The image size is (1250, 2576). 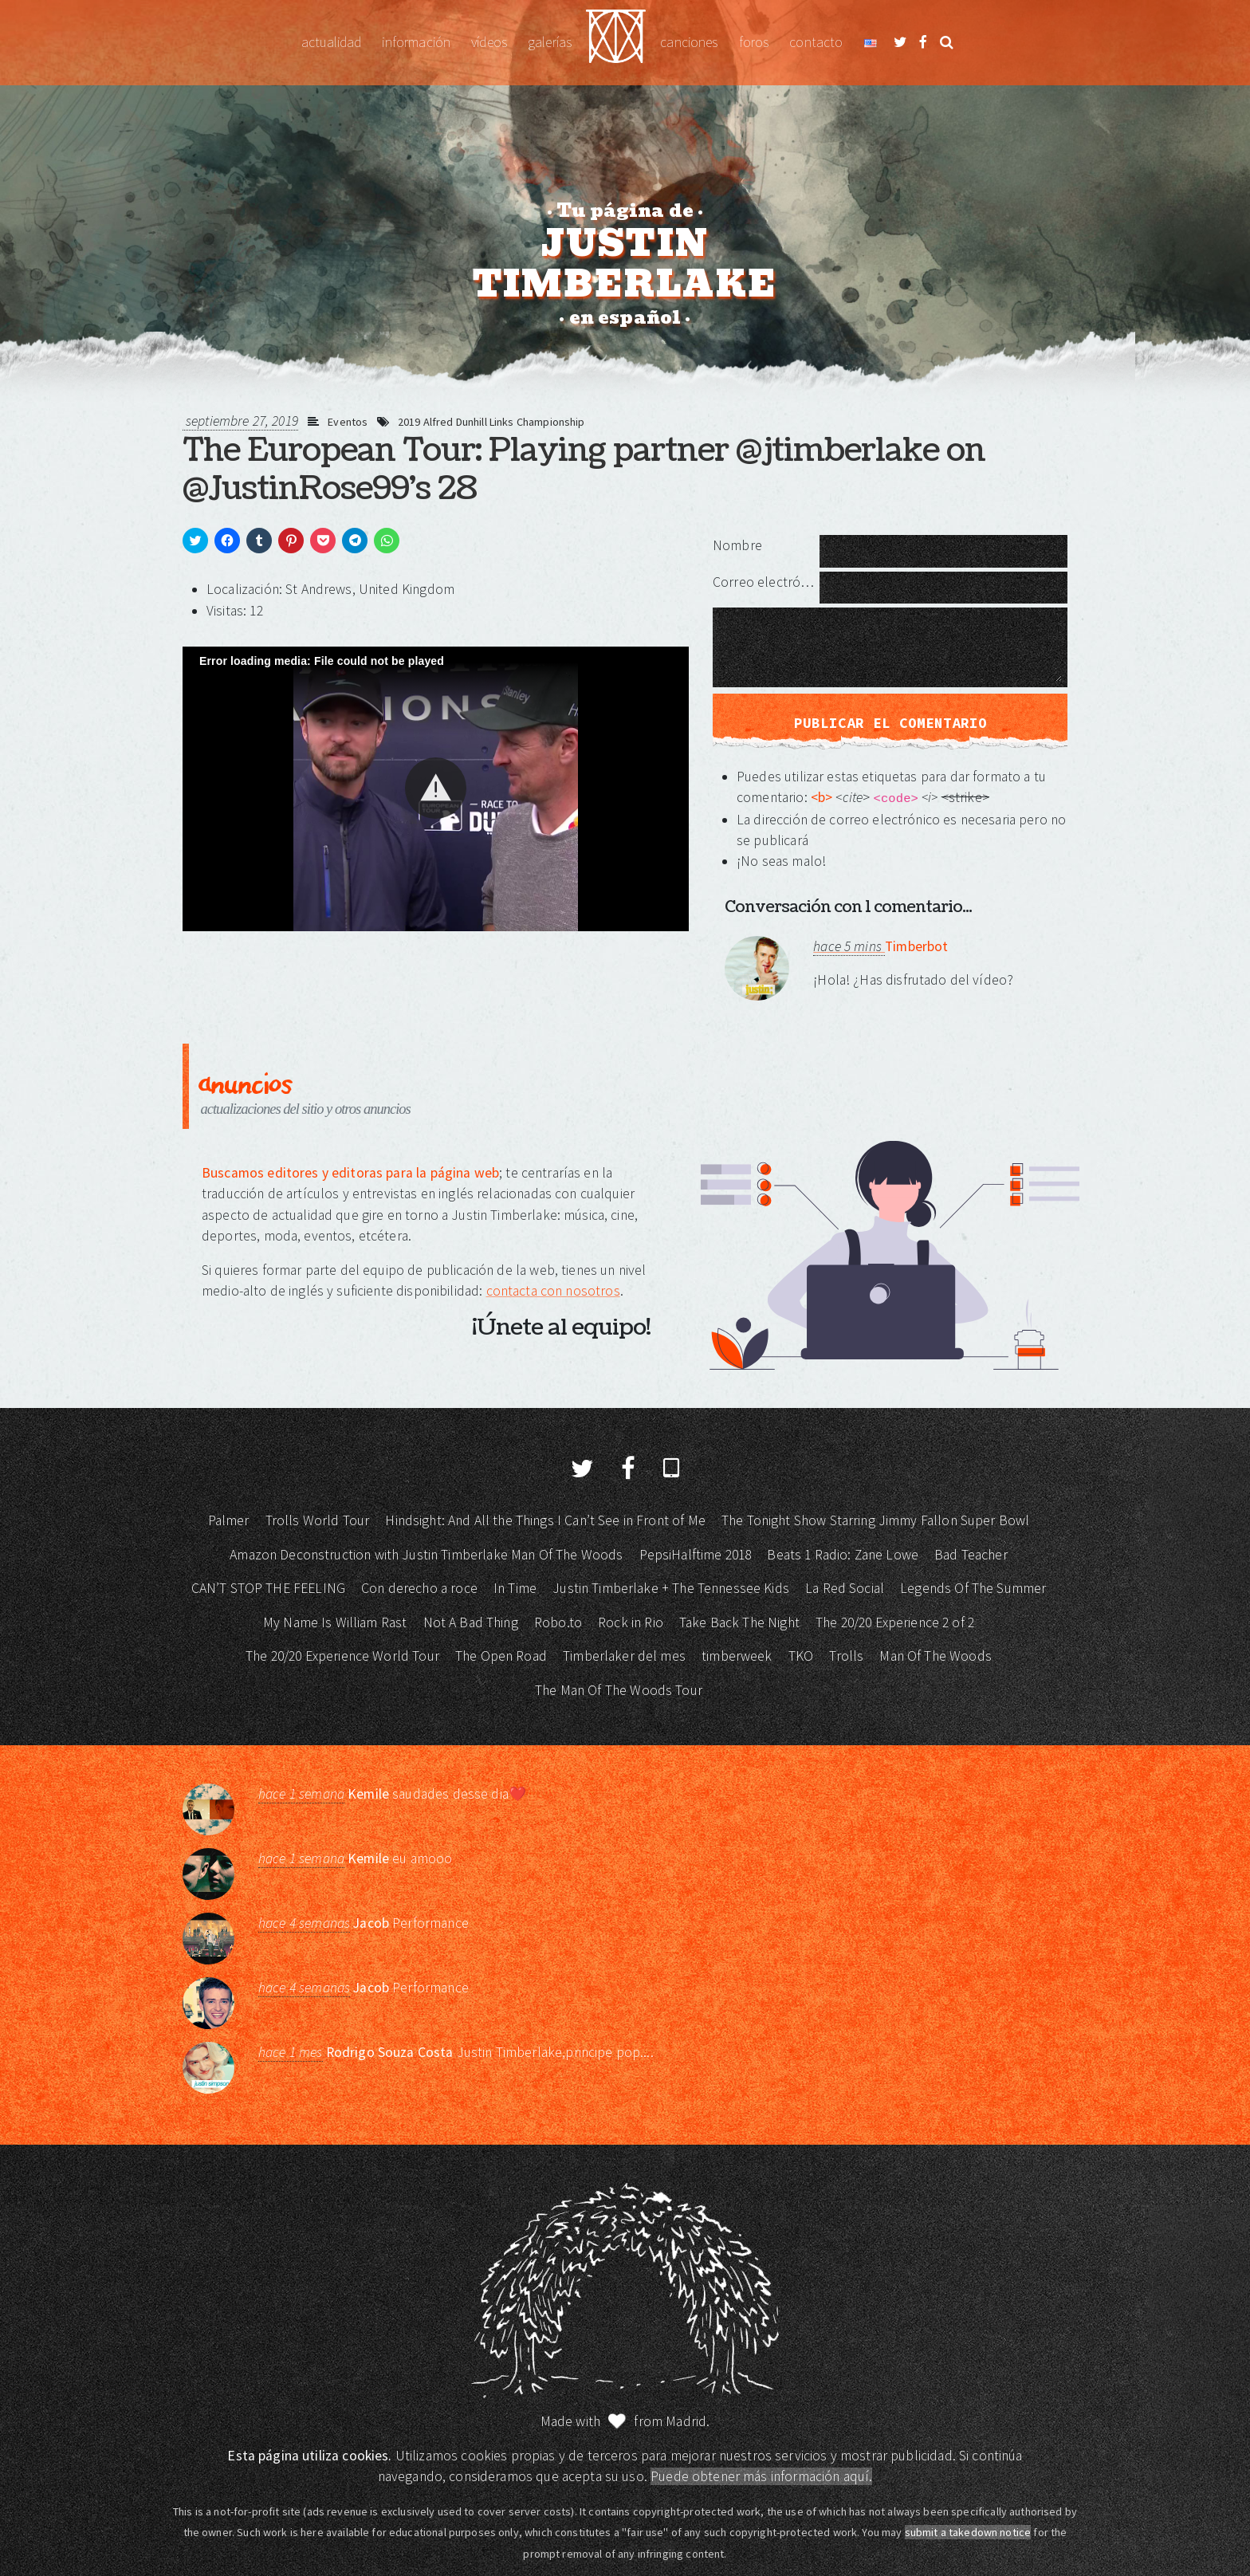 What do you see at coordinates (558, 1622) in the screenshot?
I see `Robo.to` at bounding box center [558, 1622].